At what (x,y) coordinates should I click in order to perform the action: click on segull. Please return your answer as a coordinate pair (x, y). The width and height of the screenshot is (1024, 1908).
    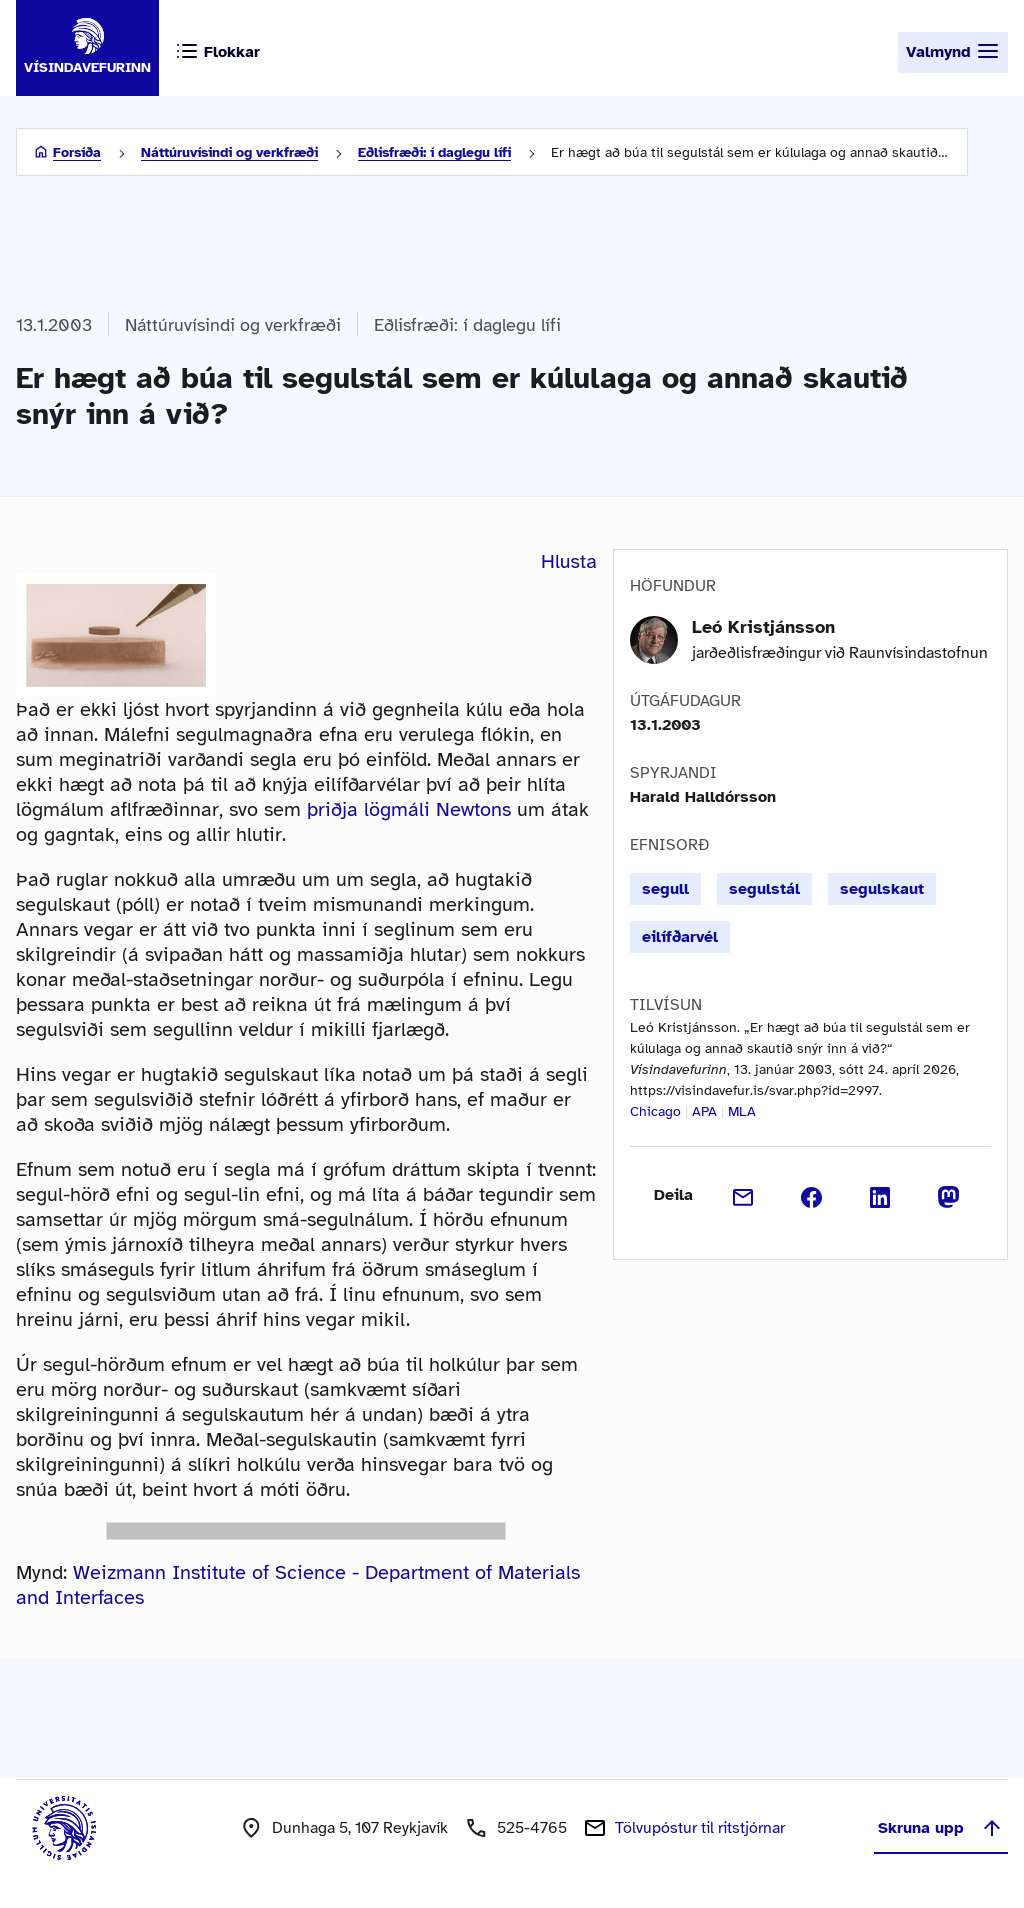
    Looking at the image, I should click on (665, 889).